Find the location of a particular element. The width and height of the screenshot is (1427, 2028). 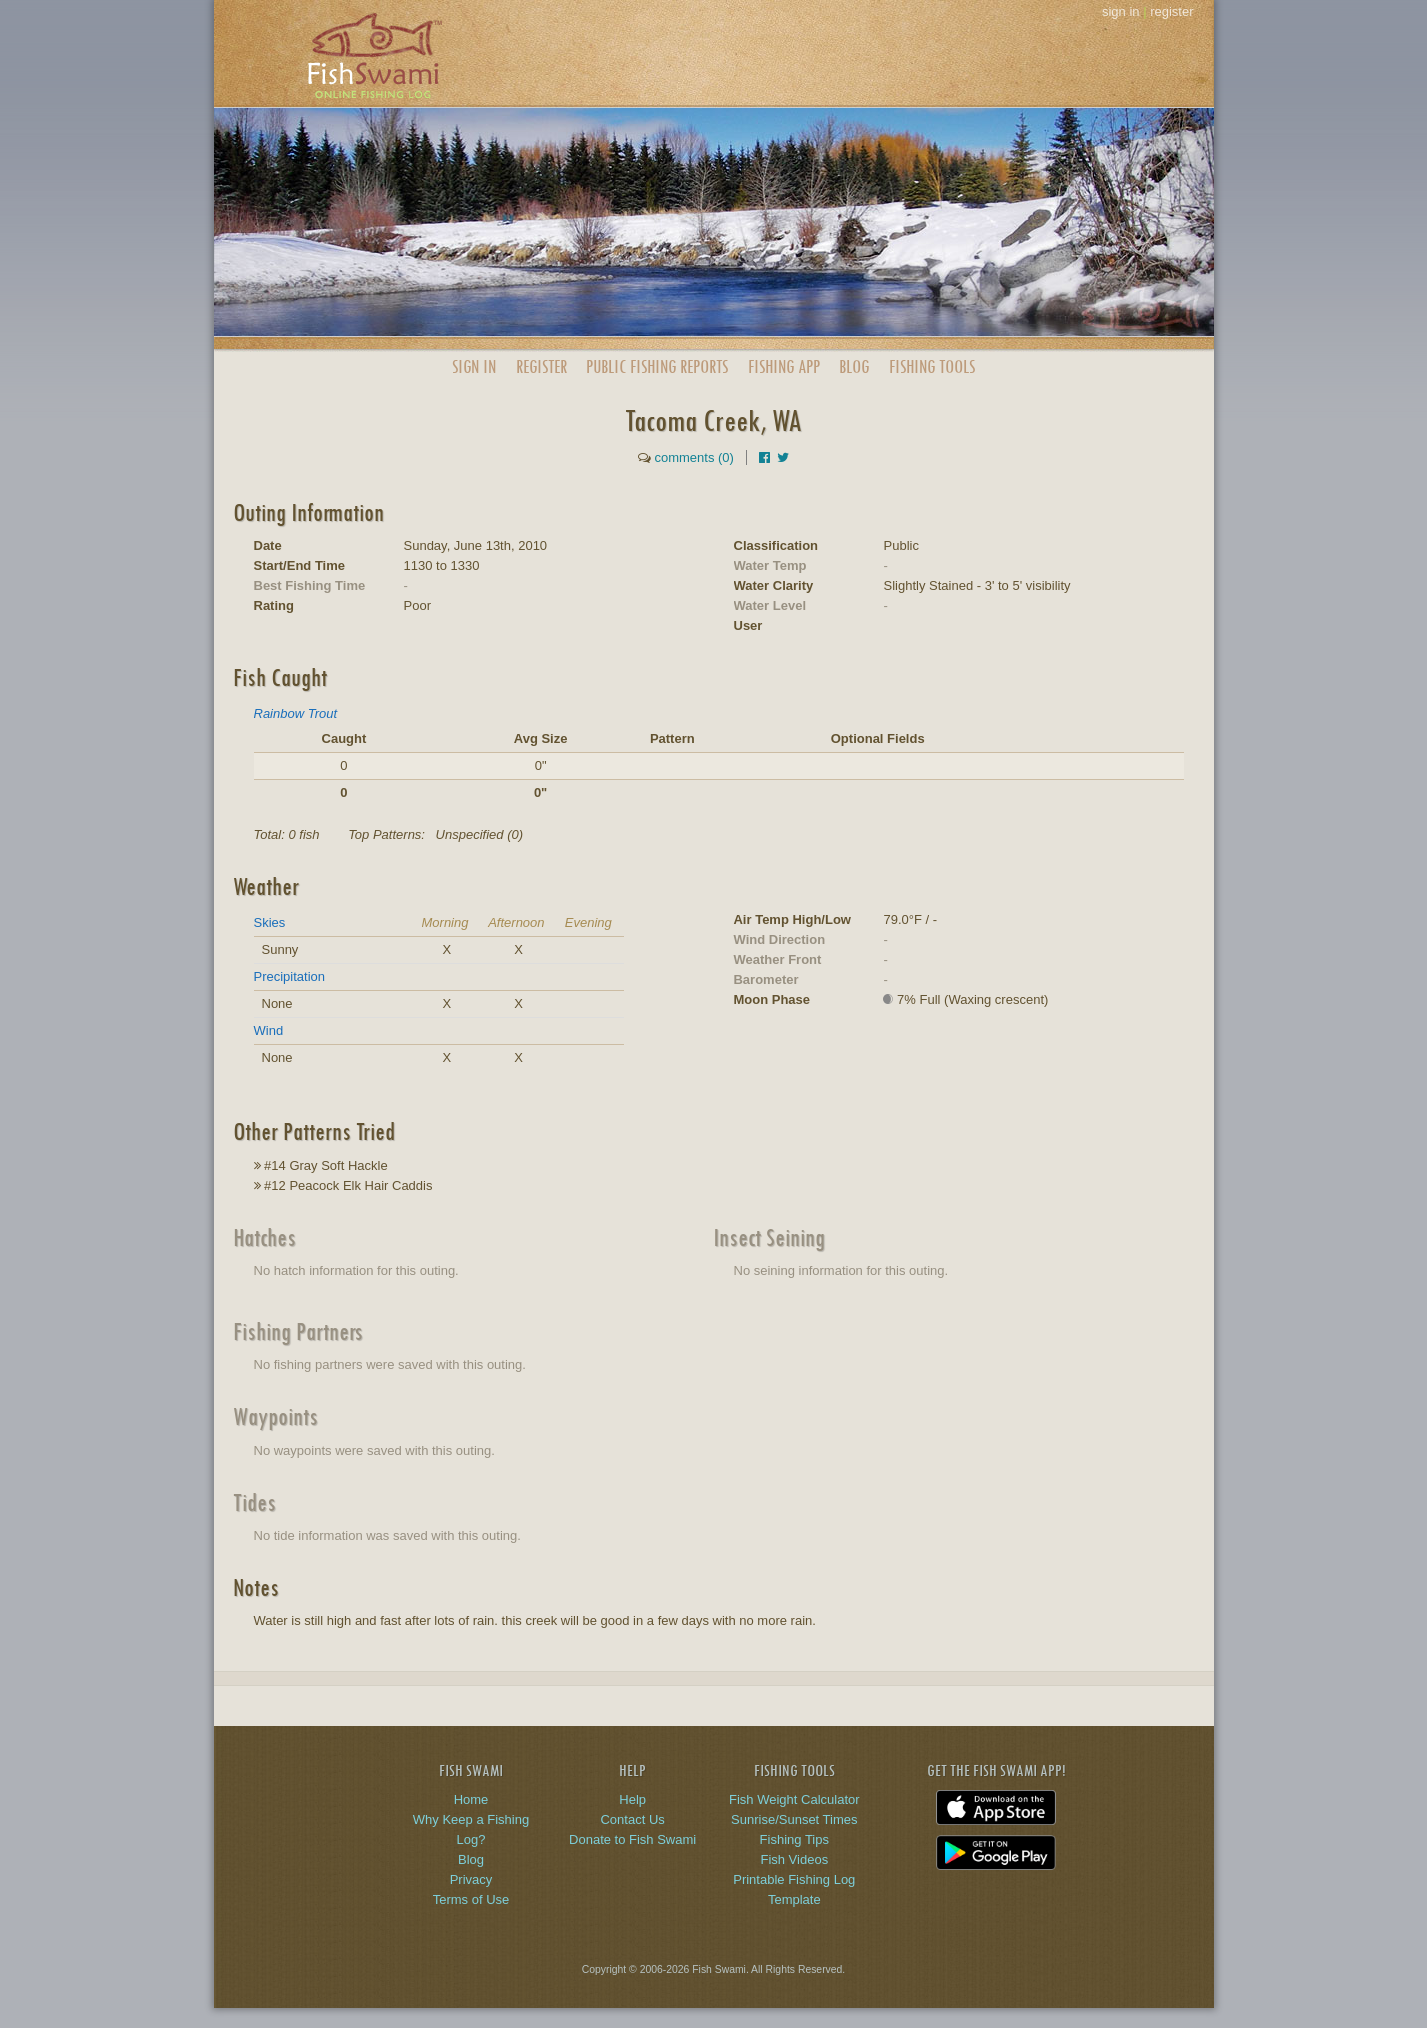

Contact Us is located at coordinates (632, 1819).